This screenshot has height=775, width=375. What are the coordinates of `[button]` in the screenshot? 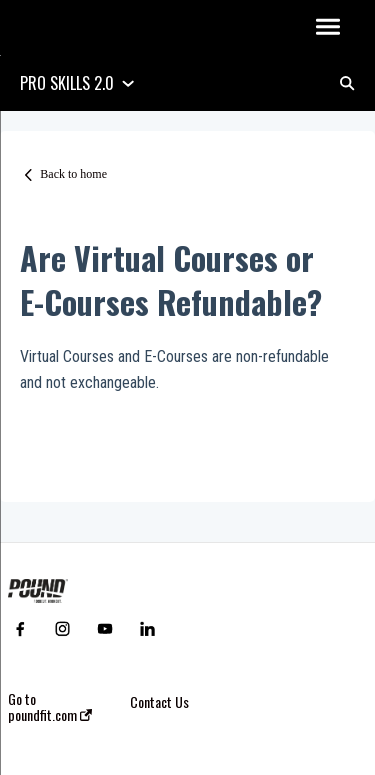 It's located at (327, 28).